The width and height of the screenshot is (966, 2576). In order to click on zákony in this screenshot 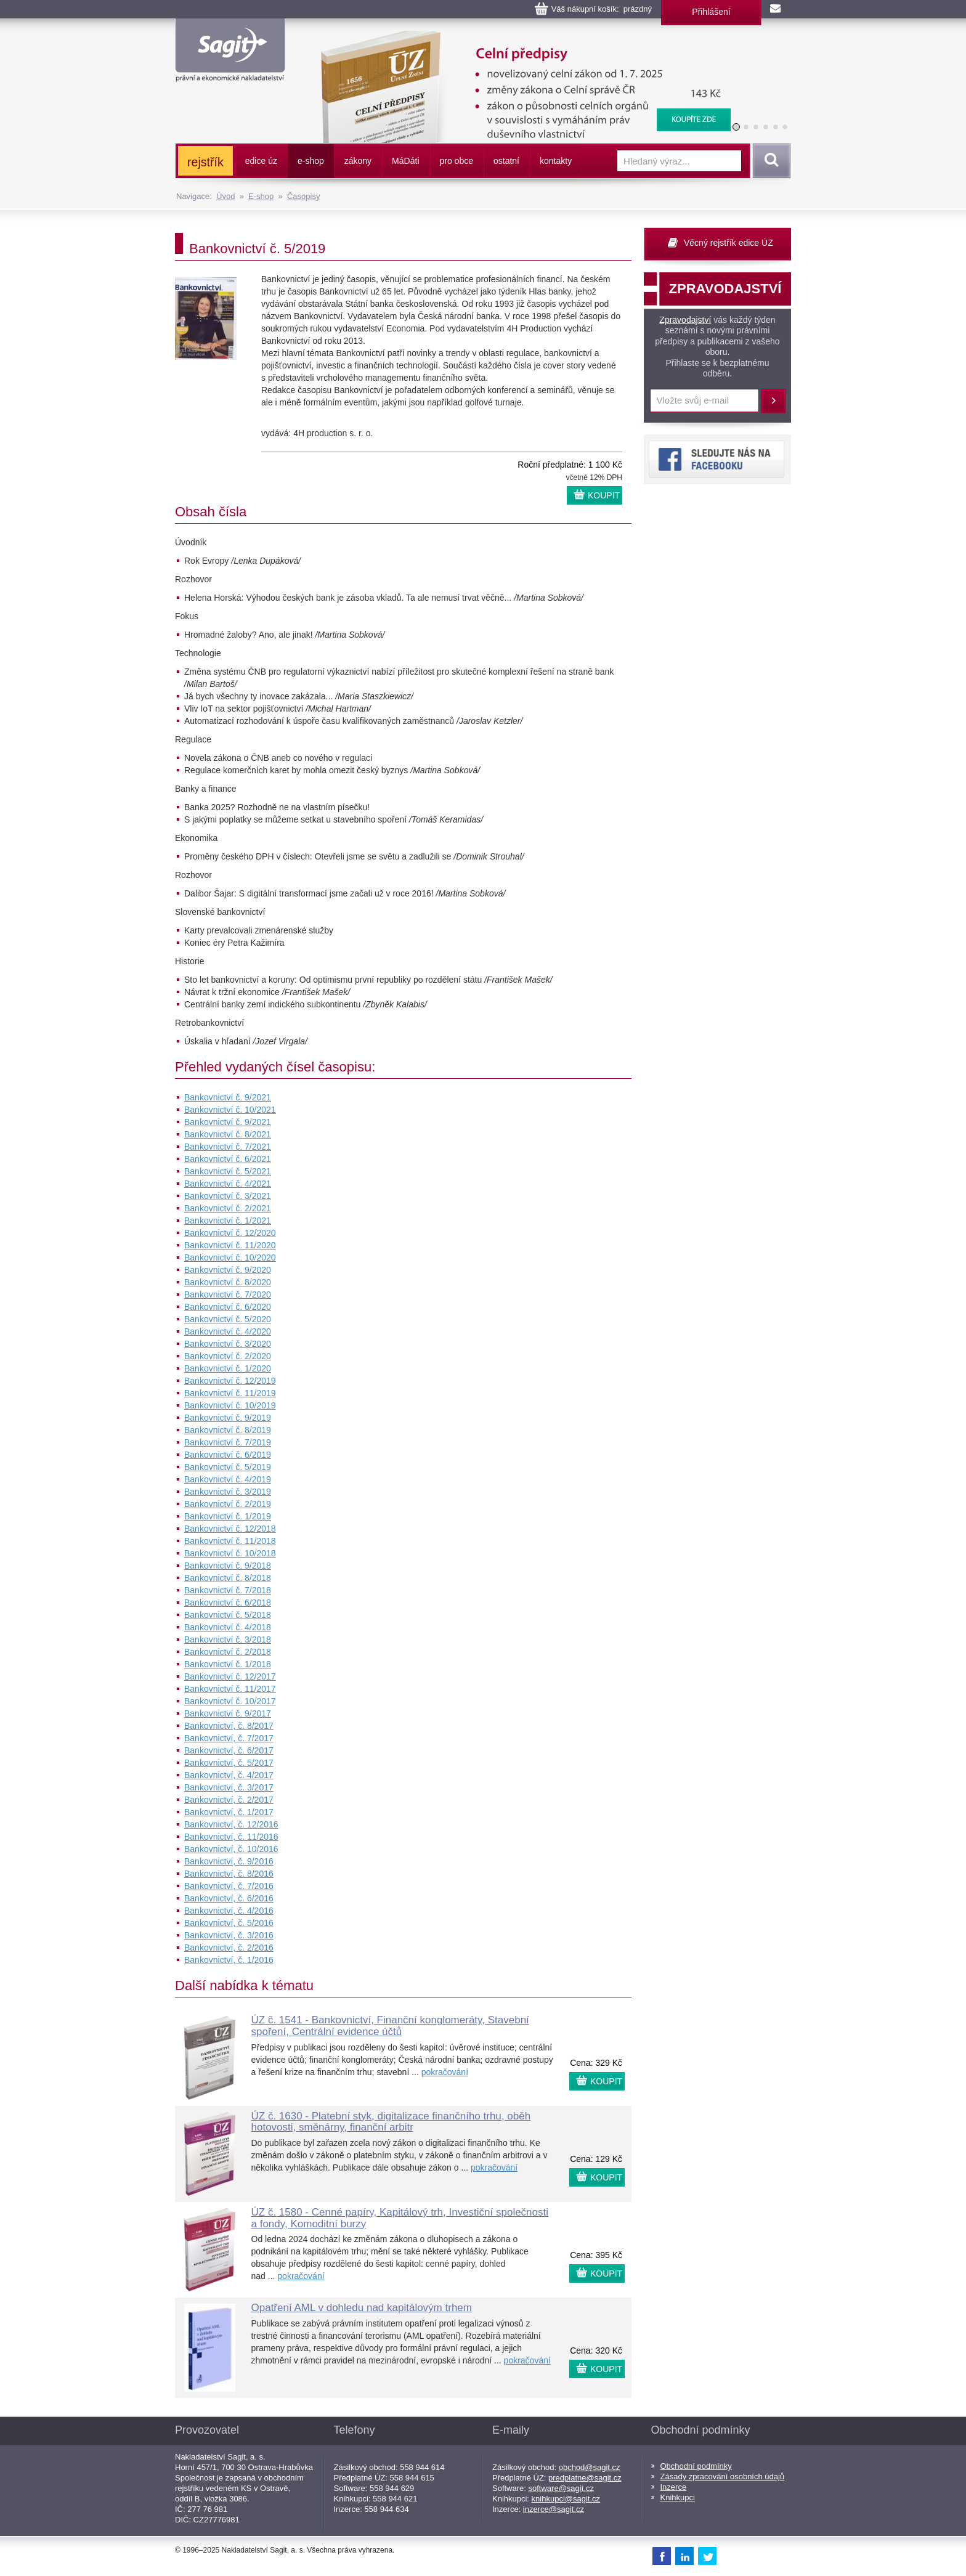, I will do `click(357, 161)`.